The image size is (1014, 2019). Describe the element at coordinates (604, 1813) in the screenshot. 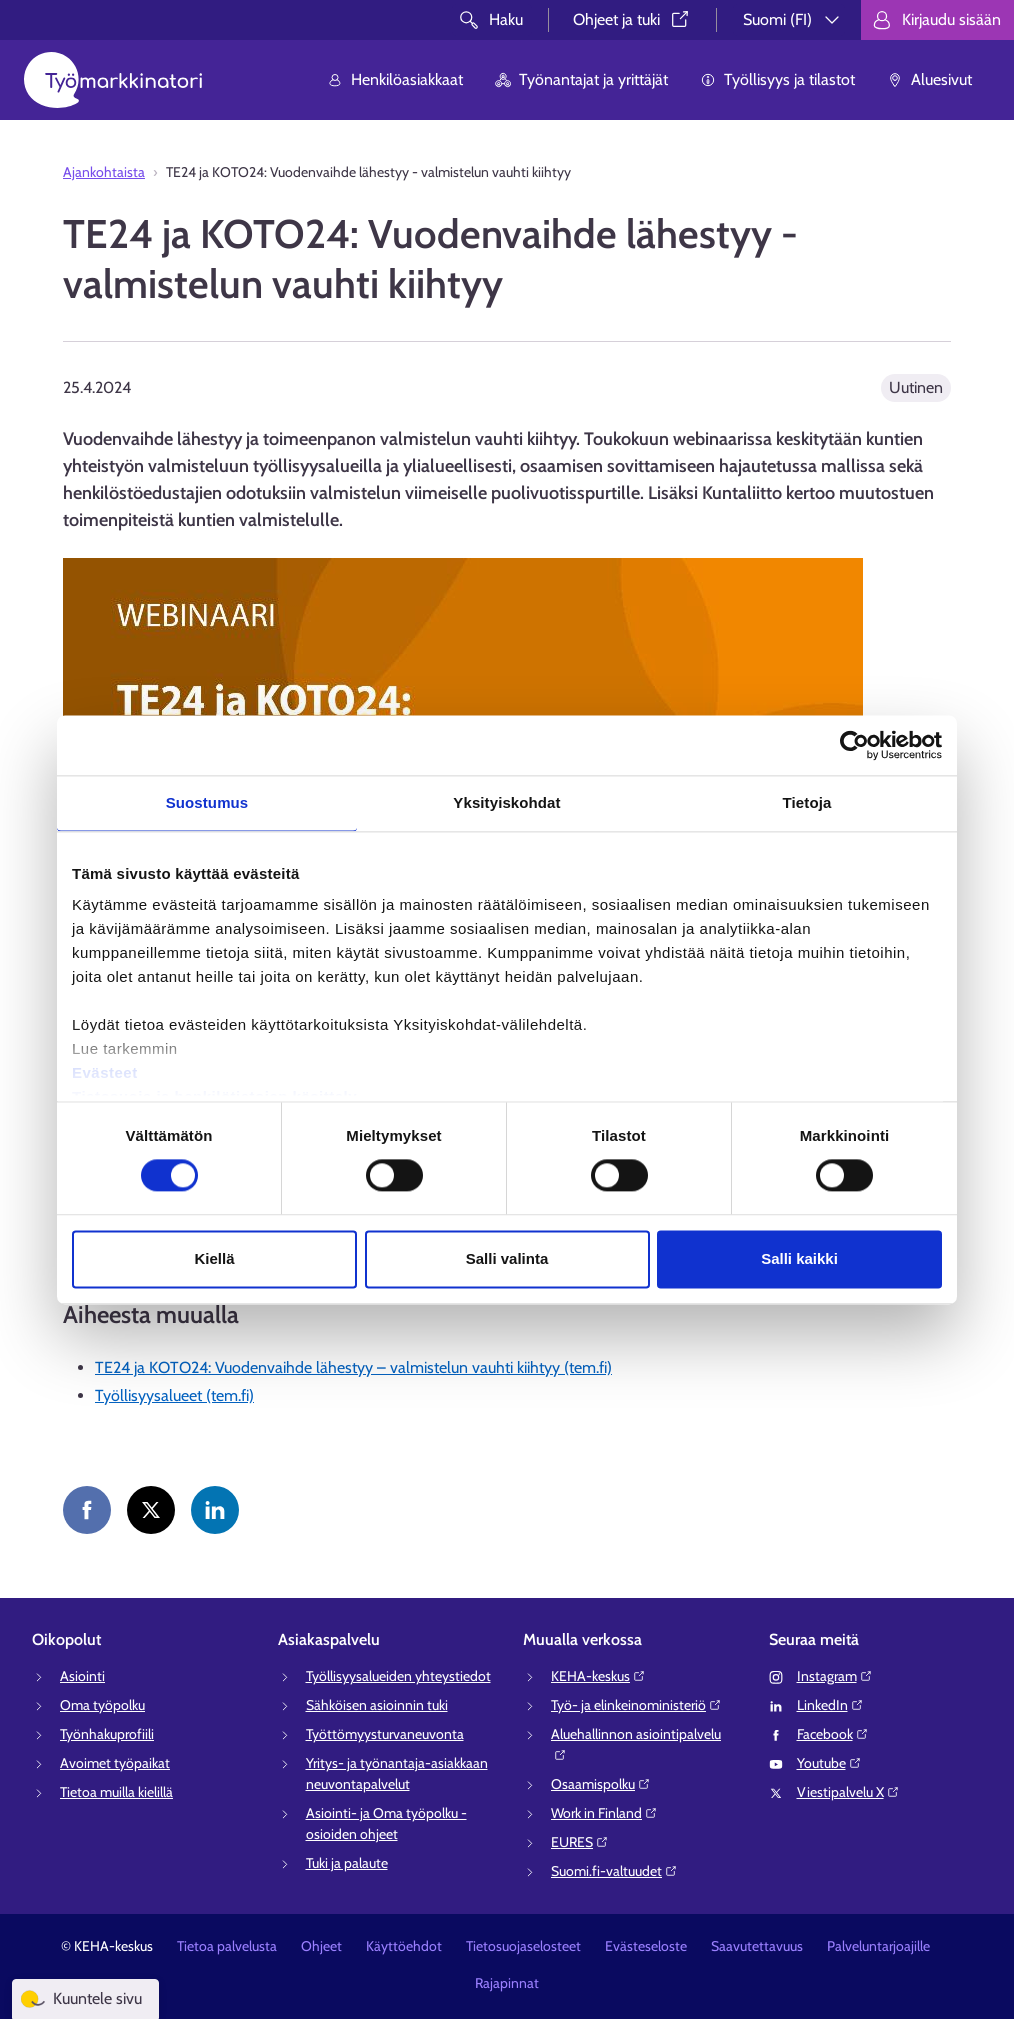

I see `Work in Finland⁠` at that location.